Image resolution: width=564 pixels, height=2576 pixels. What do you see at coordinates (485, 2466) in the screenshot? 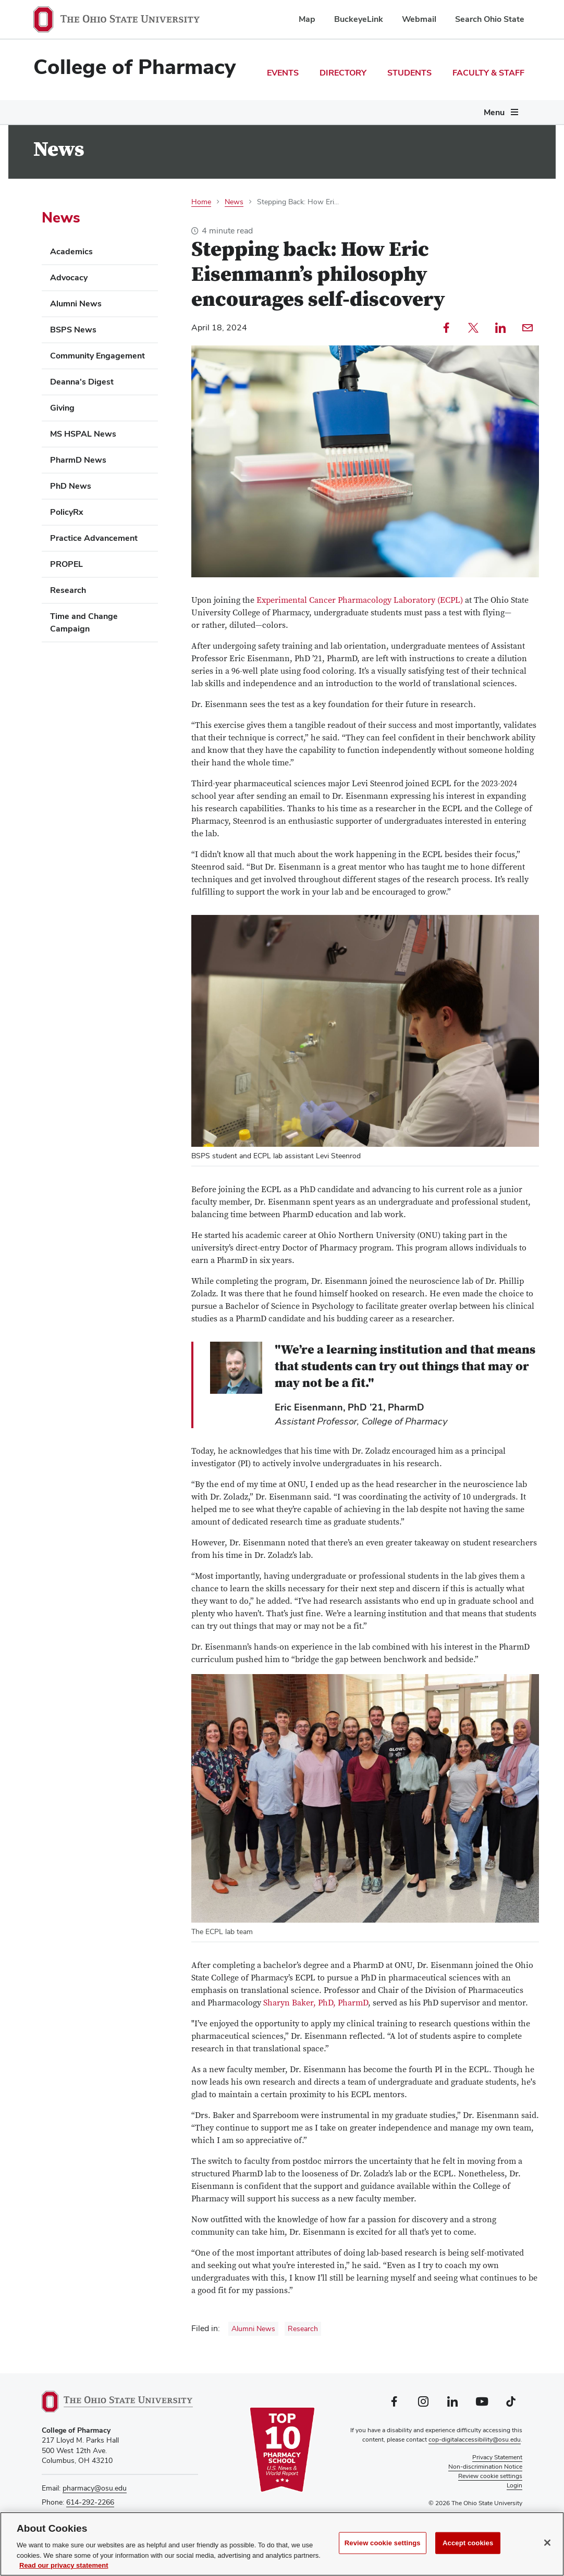
I see `Non-discrimination Notice` at bounding box center [485, 2466].